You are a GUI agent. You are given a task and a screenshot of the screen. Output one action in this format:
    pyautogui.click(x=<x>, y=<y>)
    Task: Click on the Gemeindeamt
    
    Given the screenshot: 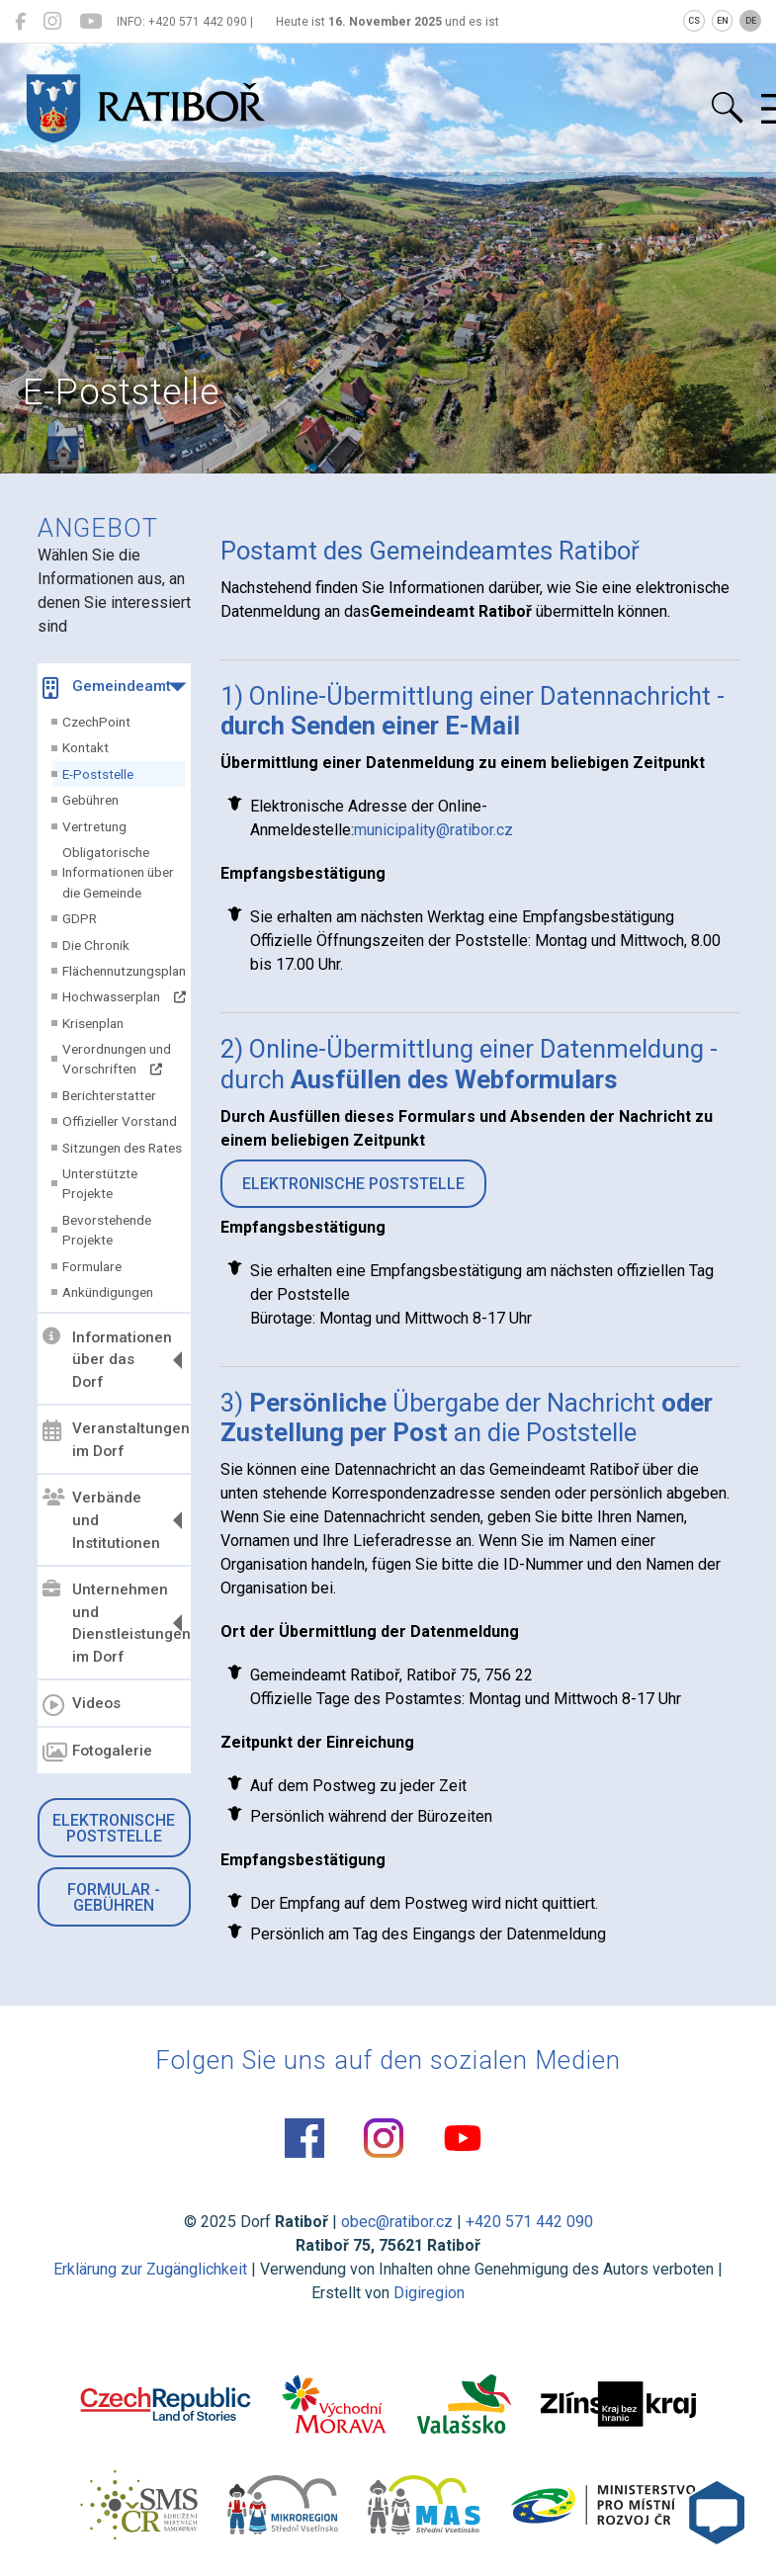 What is the action you would take?
    pyautogui.click(x=107, y=688)
    